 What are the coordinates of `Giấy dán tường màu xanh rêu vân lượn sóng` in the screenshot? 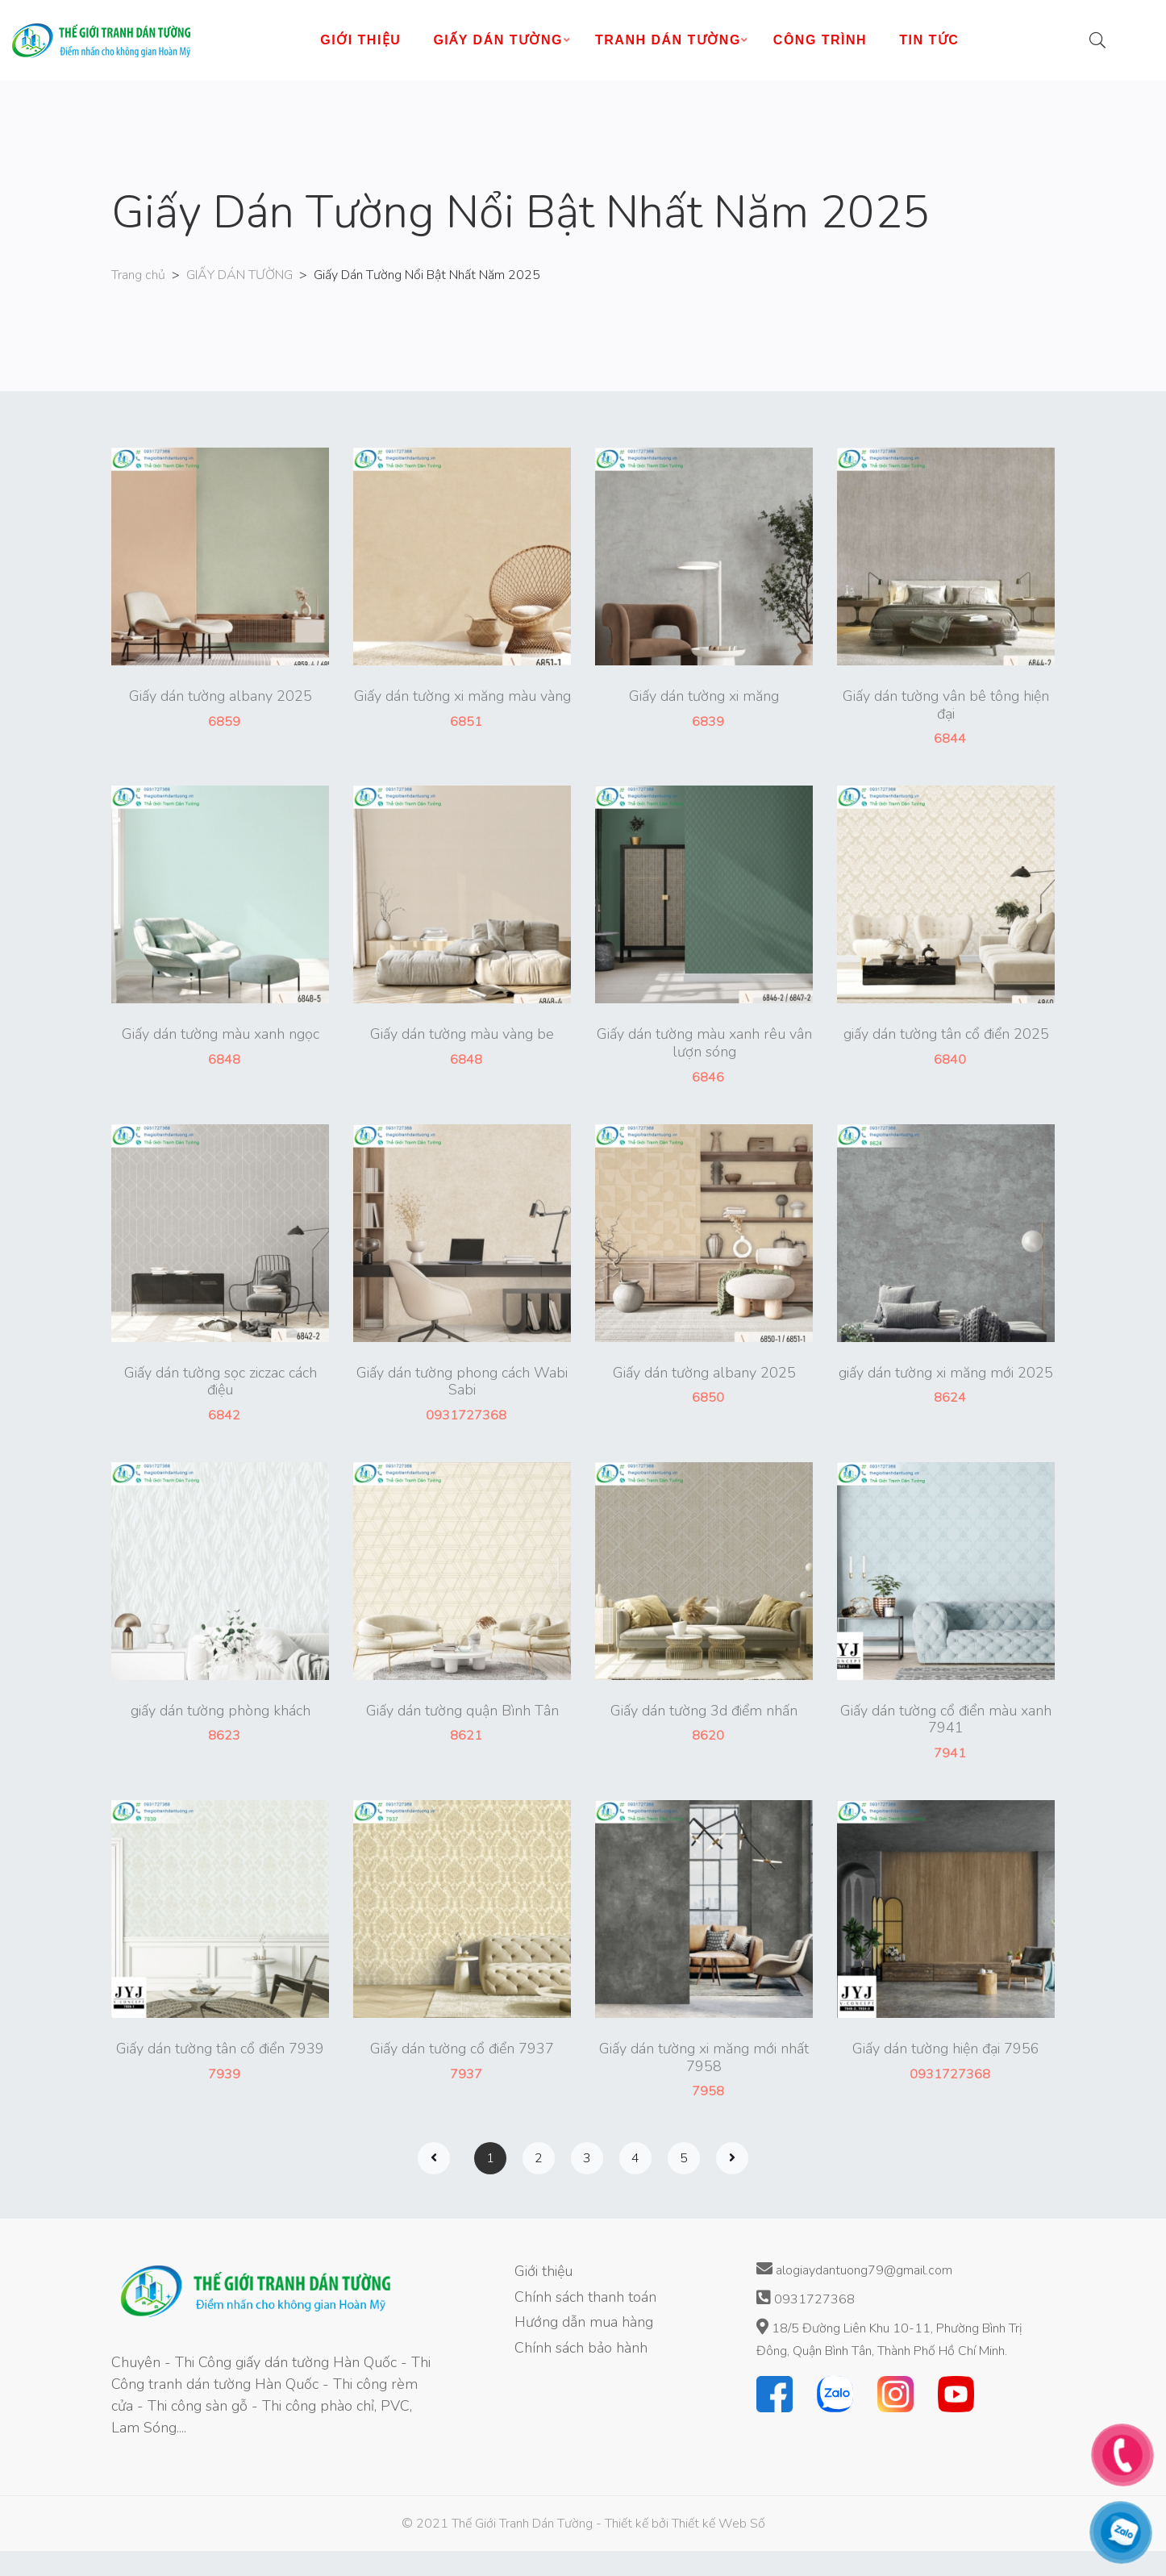 It's located at (704, 1043).